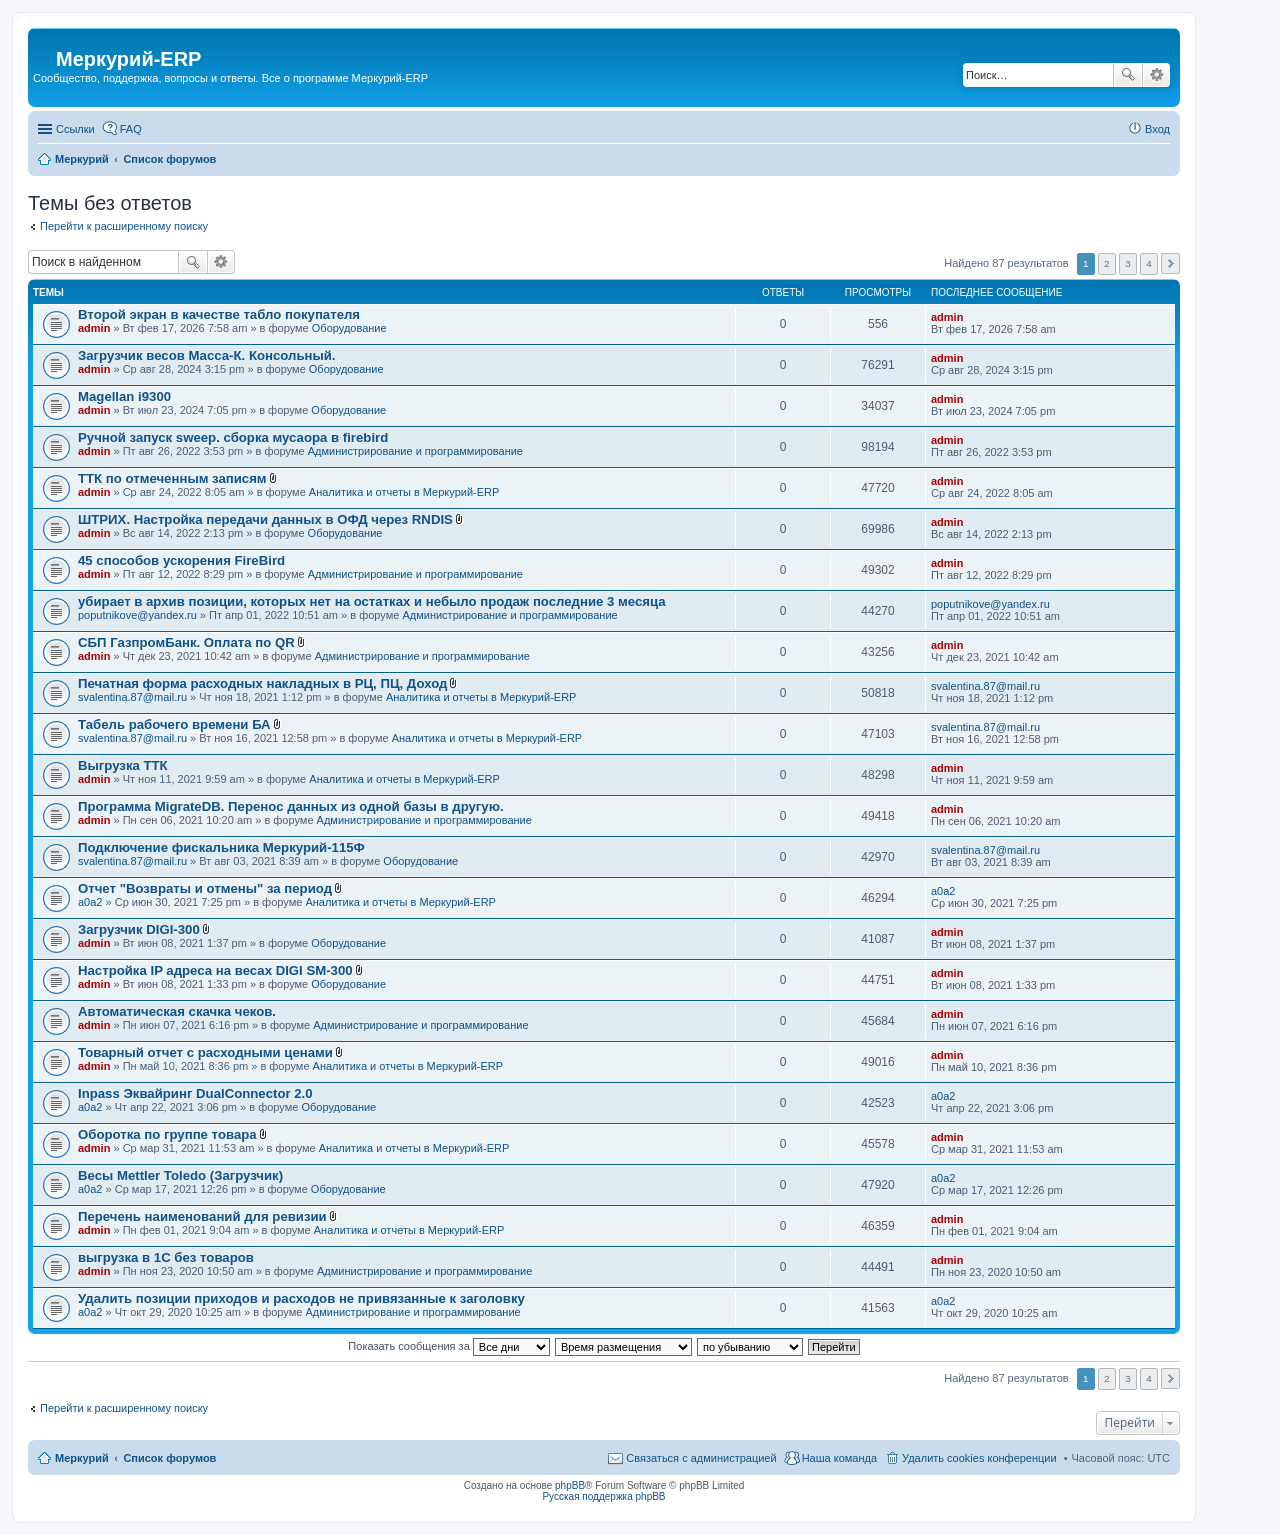 The width and height of the screenshot is (1280, 1535). Describe the element at coordinates (132, 697) in the screenshot. I see `svalentina.87@mail.ru` at that location.